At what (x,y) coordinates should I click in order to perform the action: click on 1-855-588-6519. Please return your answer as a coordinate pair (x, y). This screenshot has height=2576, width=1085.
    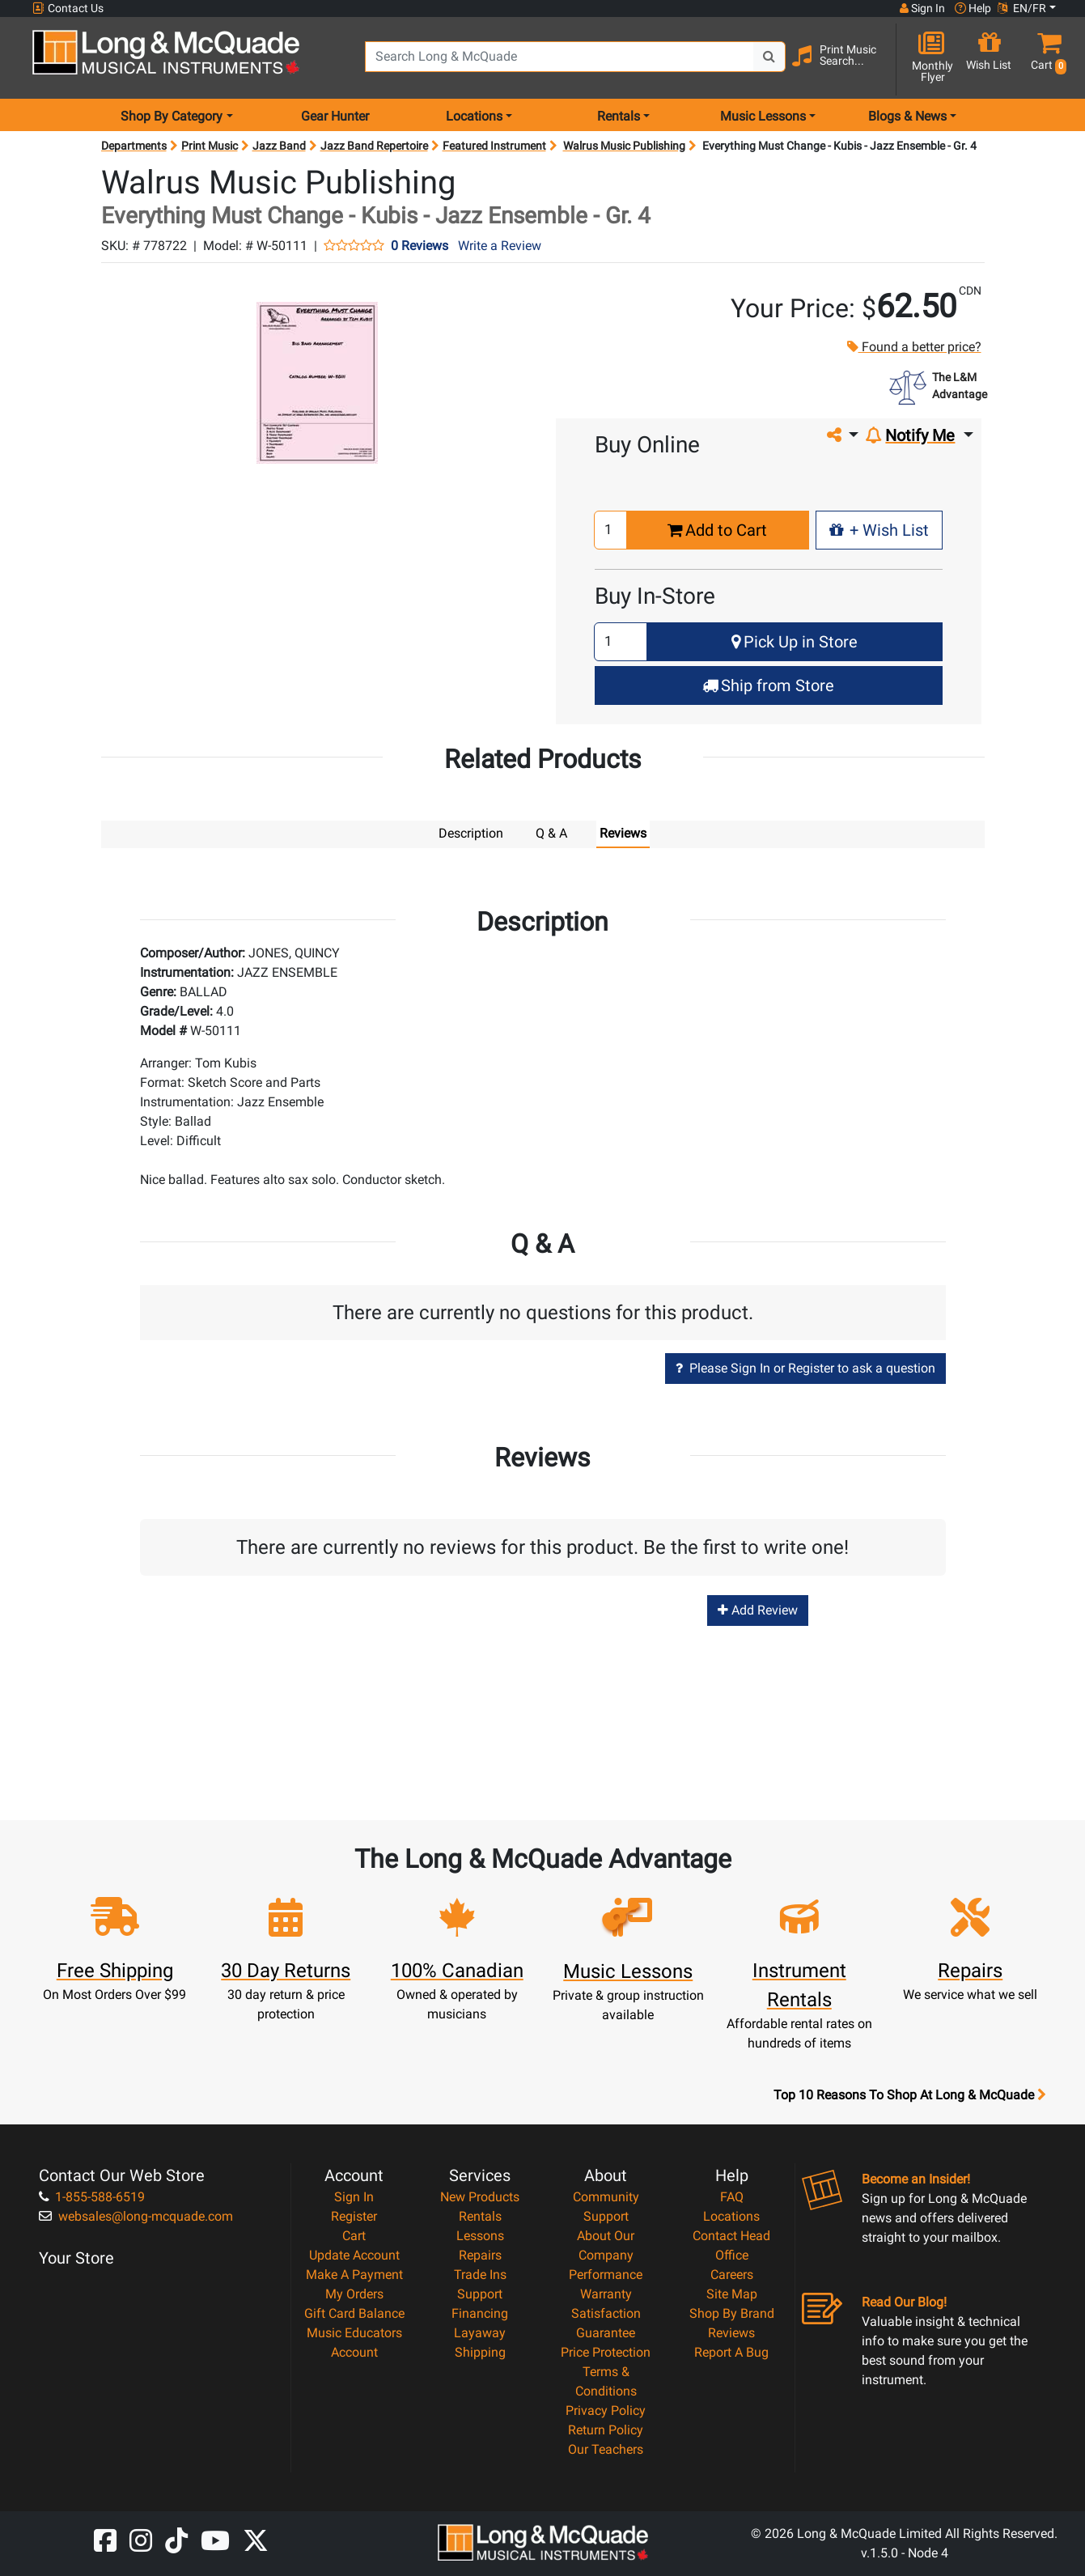
    Looking at the image, I should click on (92, 2196).